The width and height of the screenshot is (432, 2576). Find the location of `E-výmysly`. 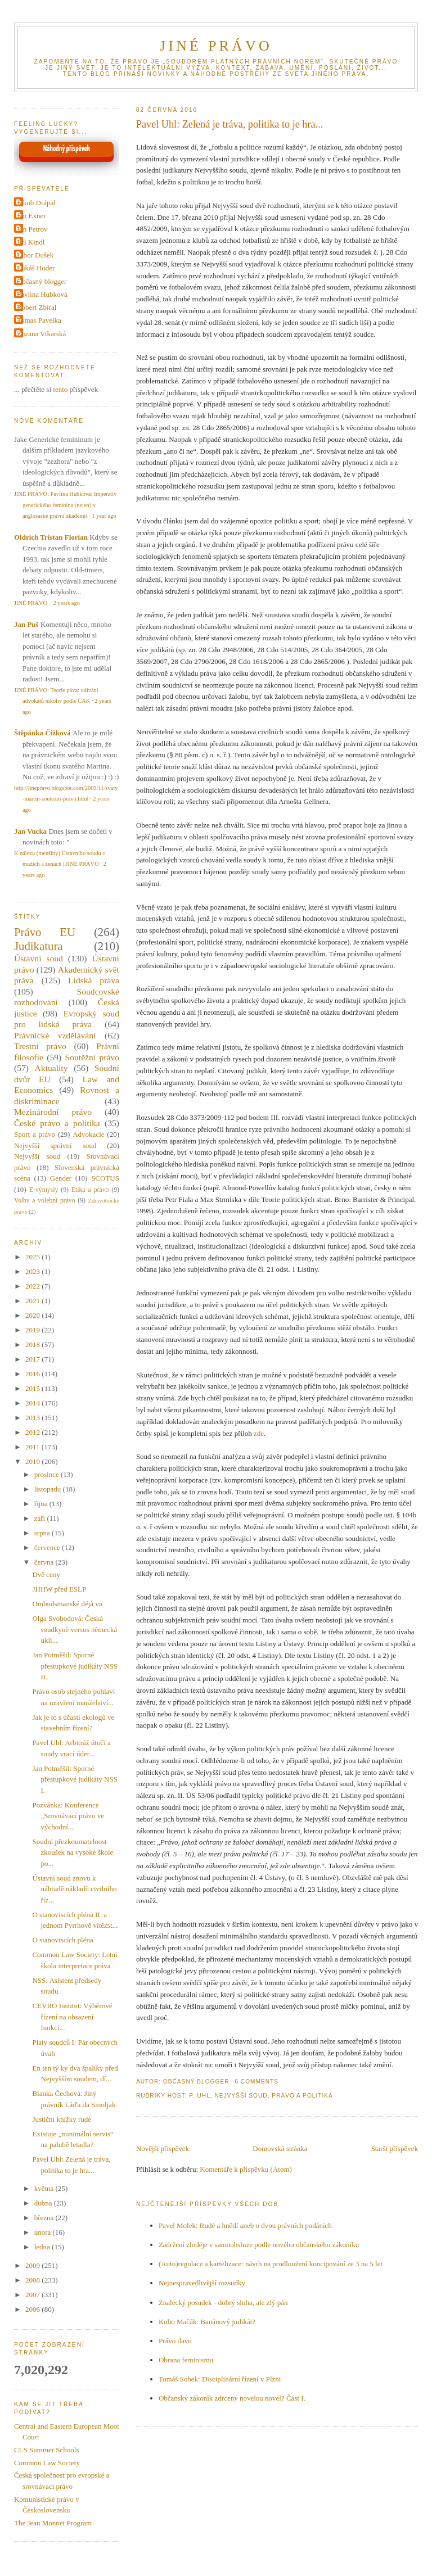

E-výmysly is located at coordinates (43, 1190).